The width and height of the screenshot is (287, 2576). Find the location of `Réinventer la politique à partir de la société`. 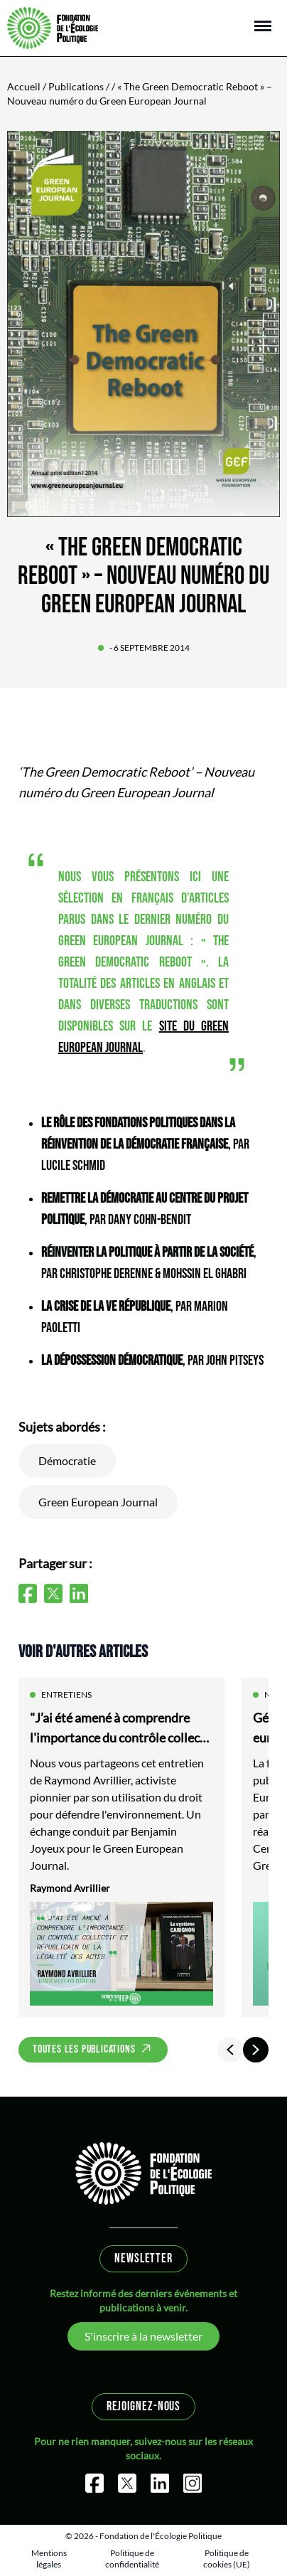

Réinventer la politique à partir de la société is located at coordinates (147, 1252).